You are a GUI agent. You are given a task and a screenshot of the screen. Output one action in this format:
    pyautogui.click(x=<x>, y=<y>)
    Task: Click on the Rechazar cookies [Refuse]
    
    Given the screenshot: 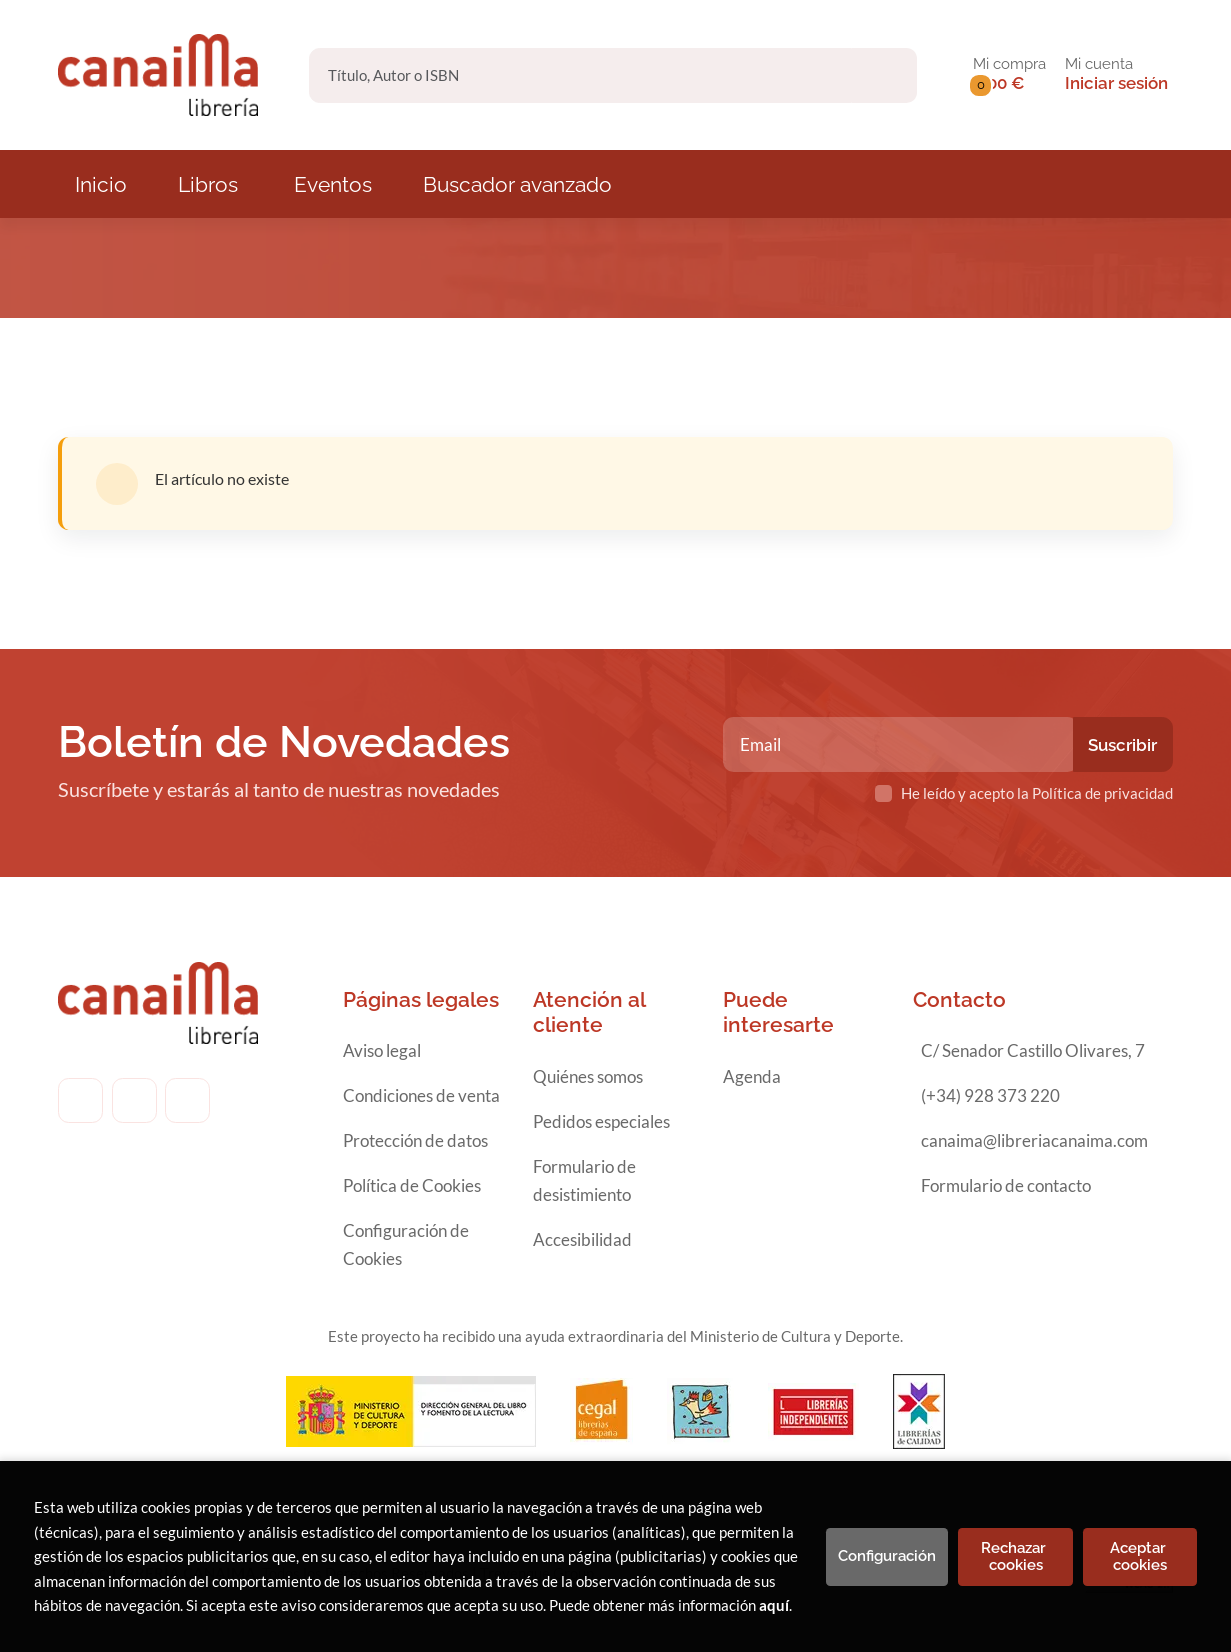 What is the action you would take?
    pyautogui.click(x=1015, y=1556)
    